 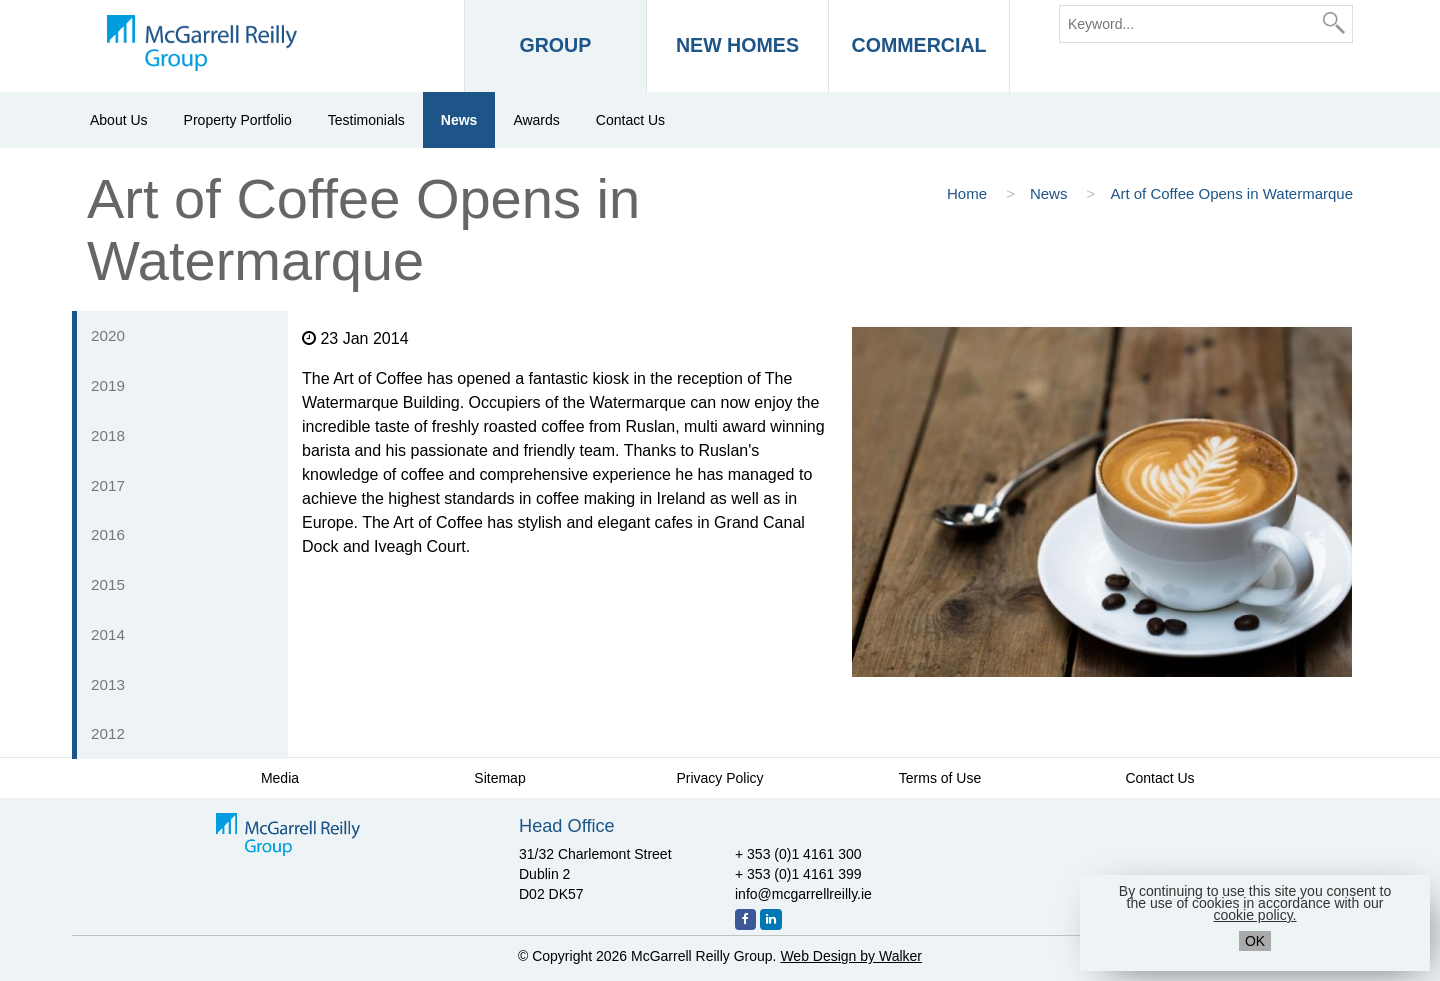 I want to click on Property Portfolio, so click(x=238, y=120).